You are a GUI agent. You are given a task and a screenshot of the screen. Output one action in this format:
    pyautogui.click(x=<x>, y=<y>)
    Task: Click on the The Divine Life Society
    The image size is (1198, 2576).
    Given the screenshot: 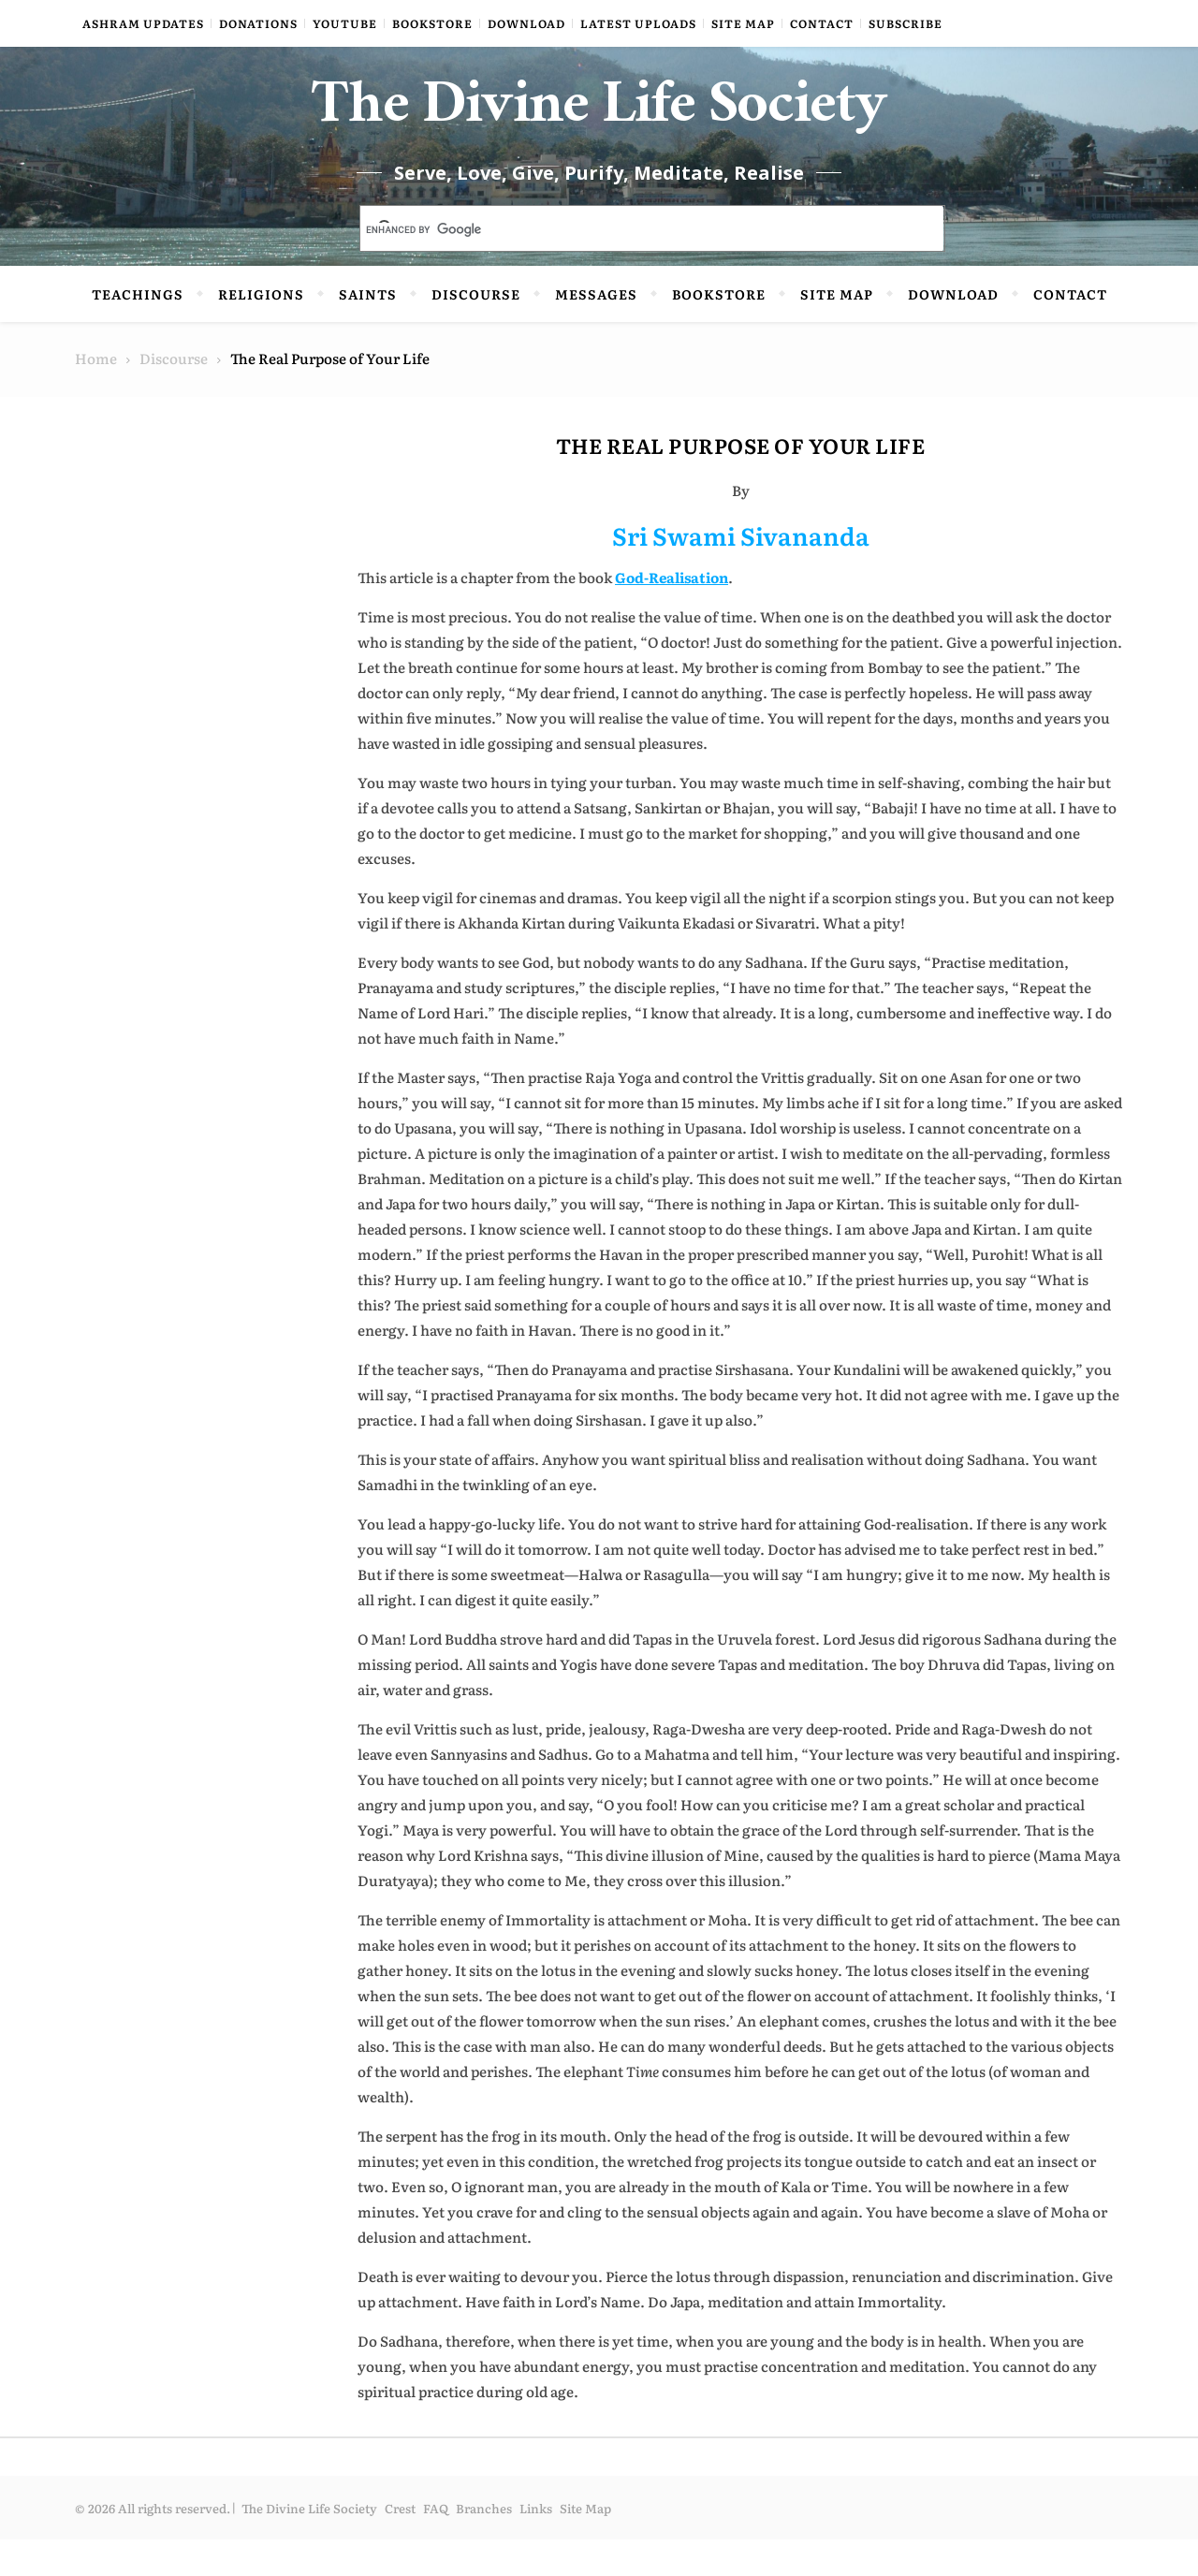 What is the action you would take?
    pyautogui.click(x=599, y=131)
    